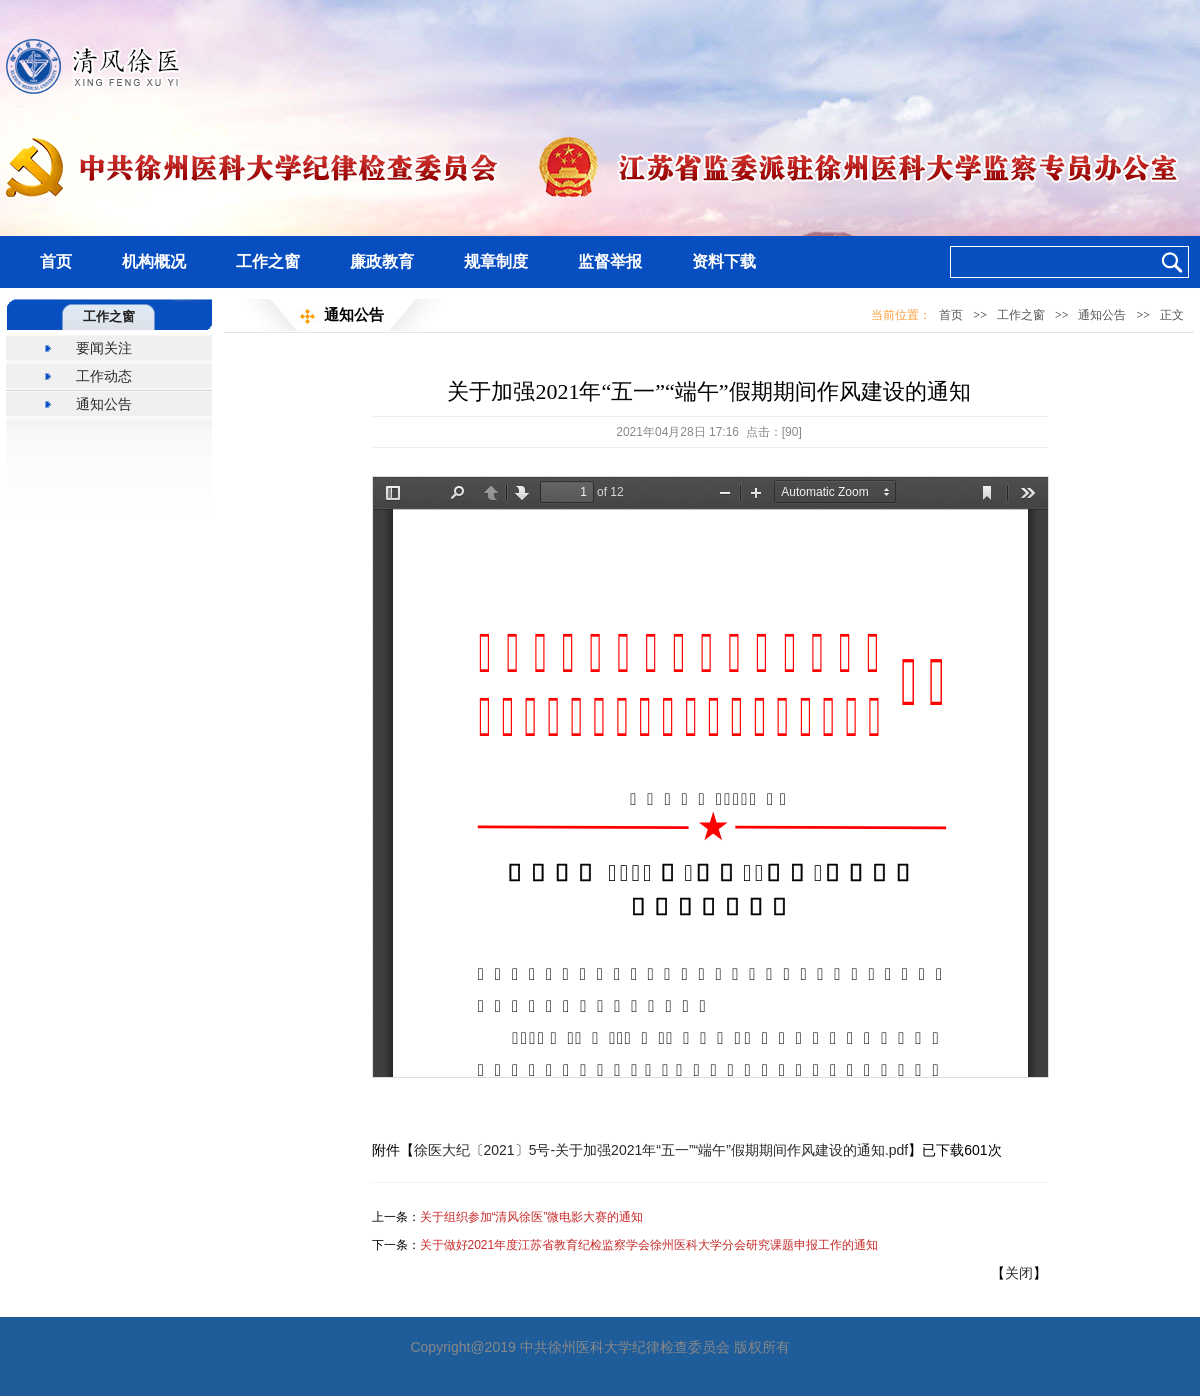 The width and height of the screenshot is (1200, 1396). Describe the element at coordinates (104, 376) in the screenshot. I see `工作动态` at that location.